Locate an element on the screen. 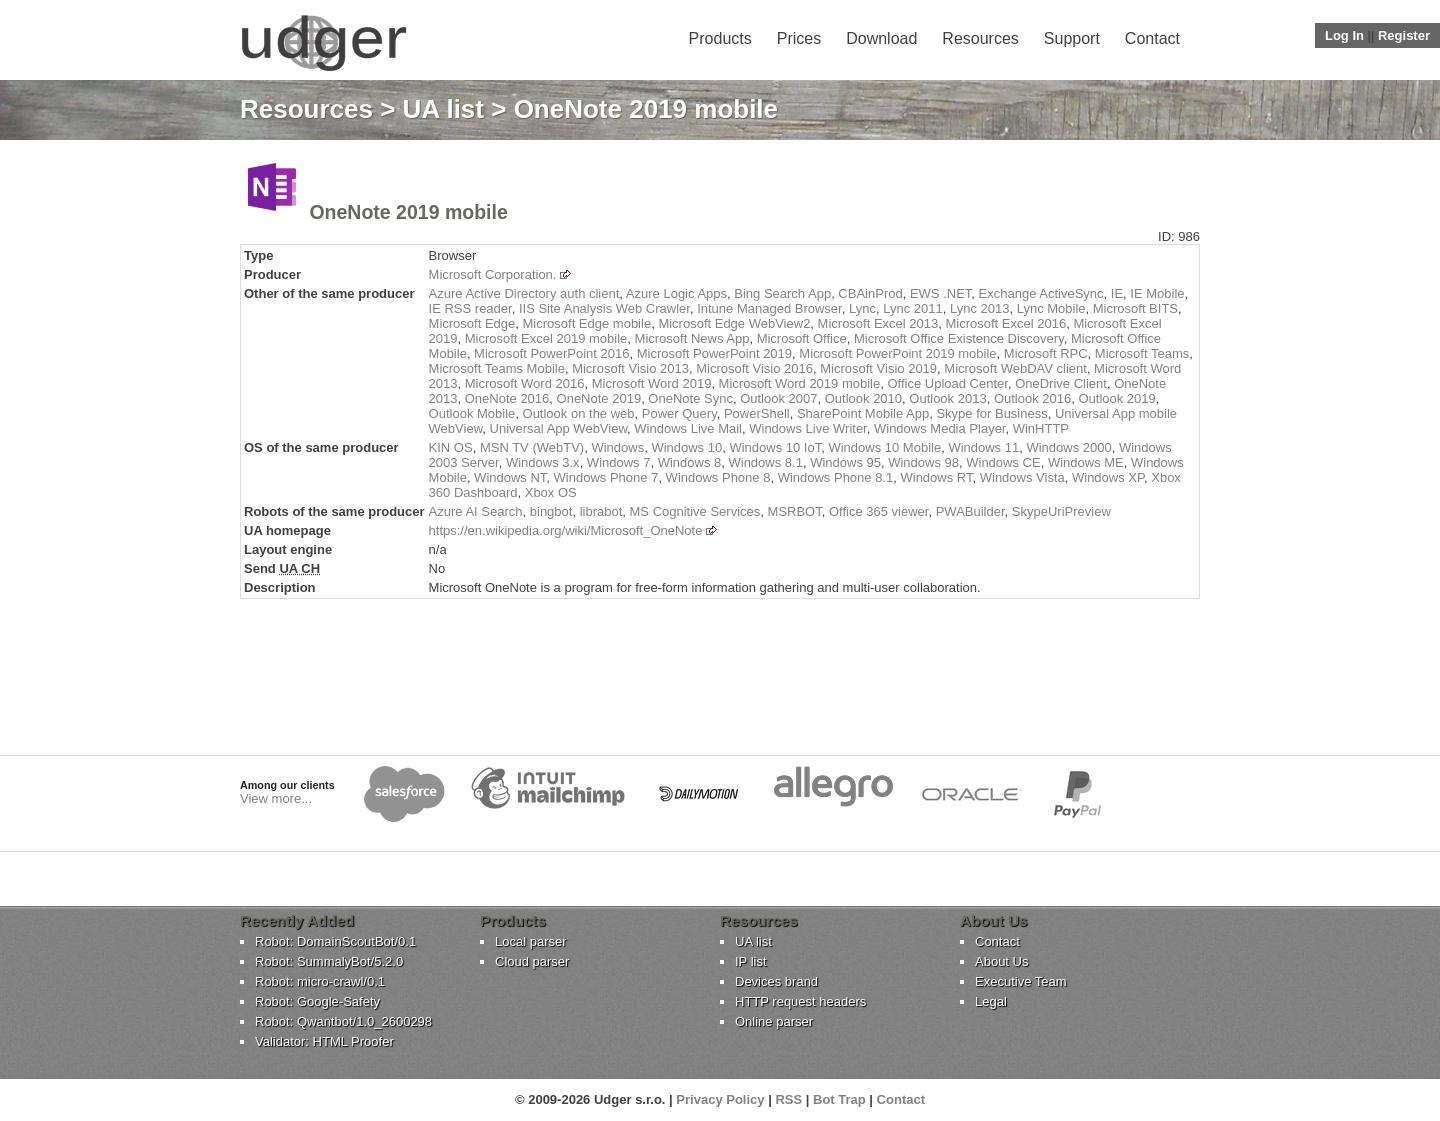 This screenshot has height=1121, width=1440. Microsoft Excel 2013 is located at coordinates (878, 323).